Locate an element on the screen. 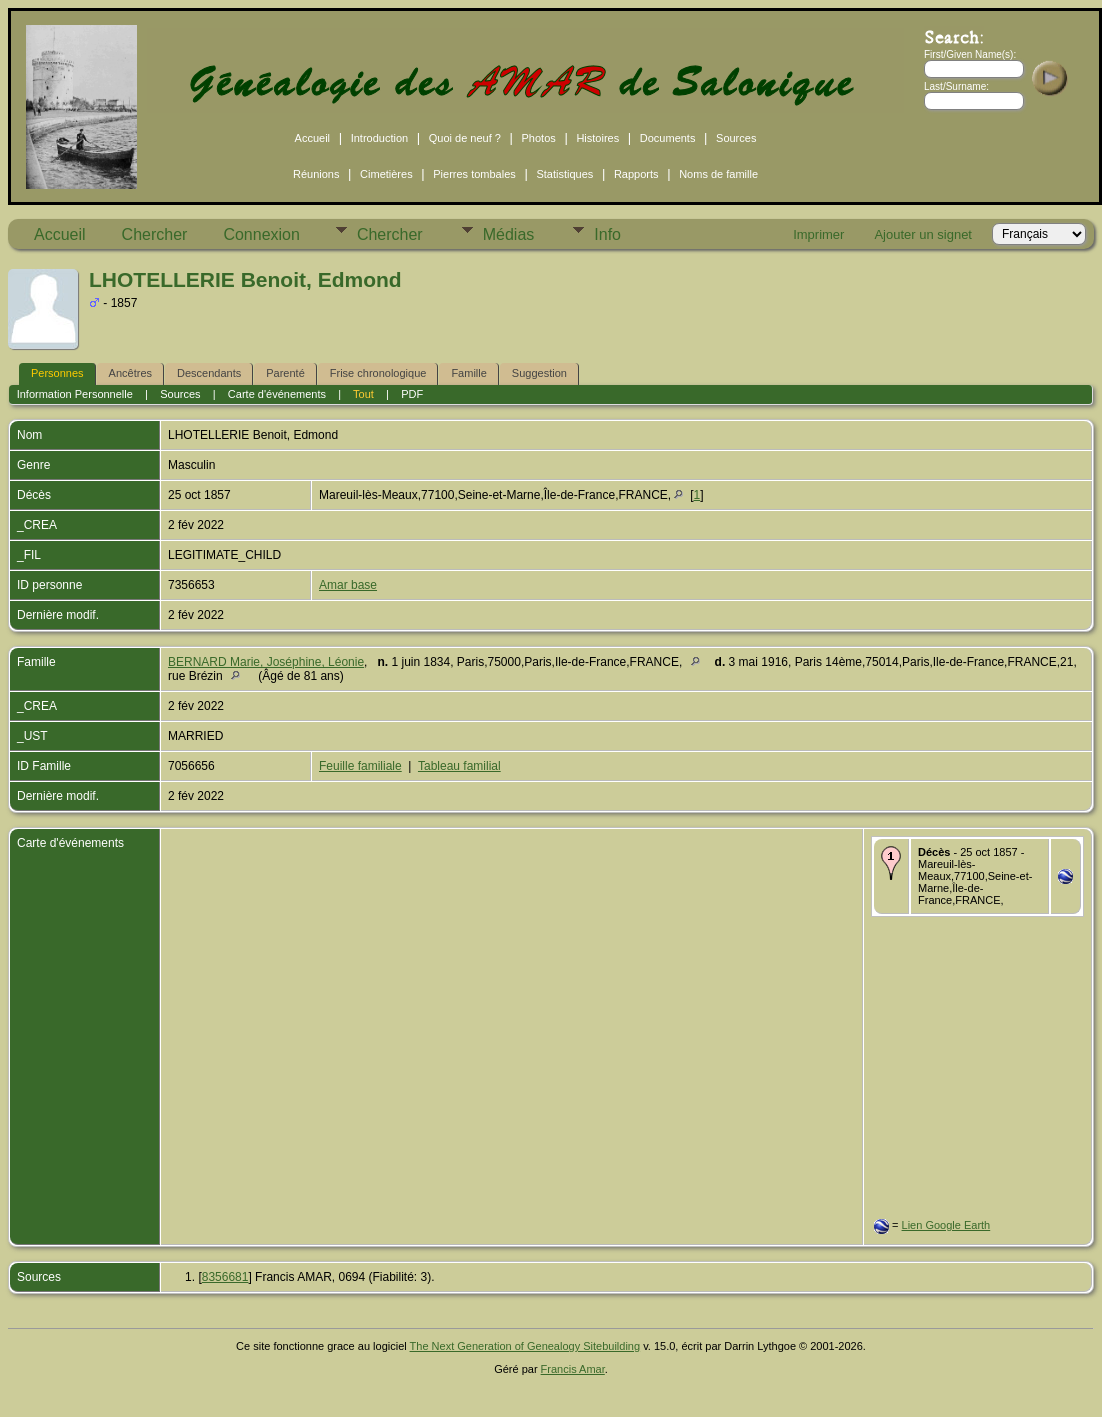 The width and height of the screenshot is (1102, 1417). BERNARD Marie, Joséphine, Léonie is located at coordinates (266, 662).